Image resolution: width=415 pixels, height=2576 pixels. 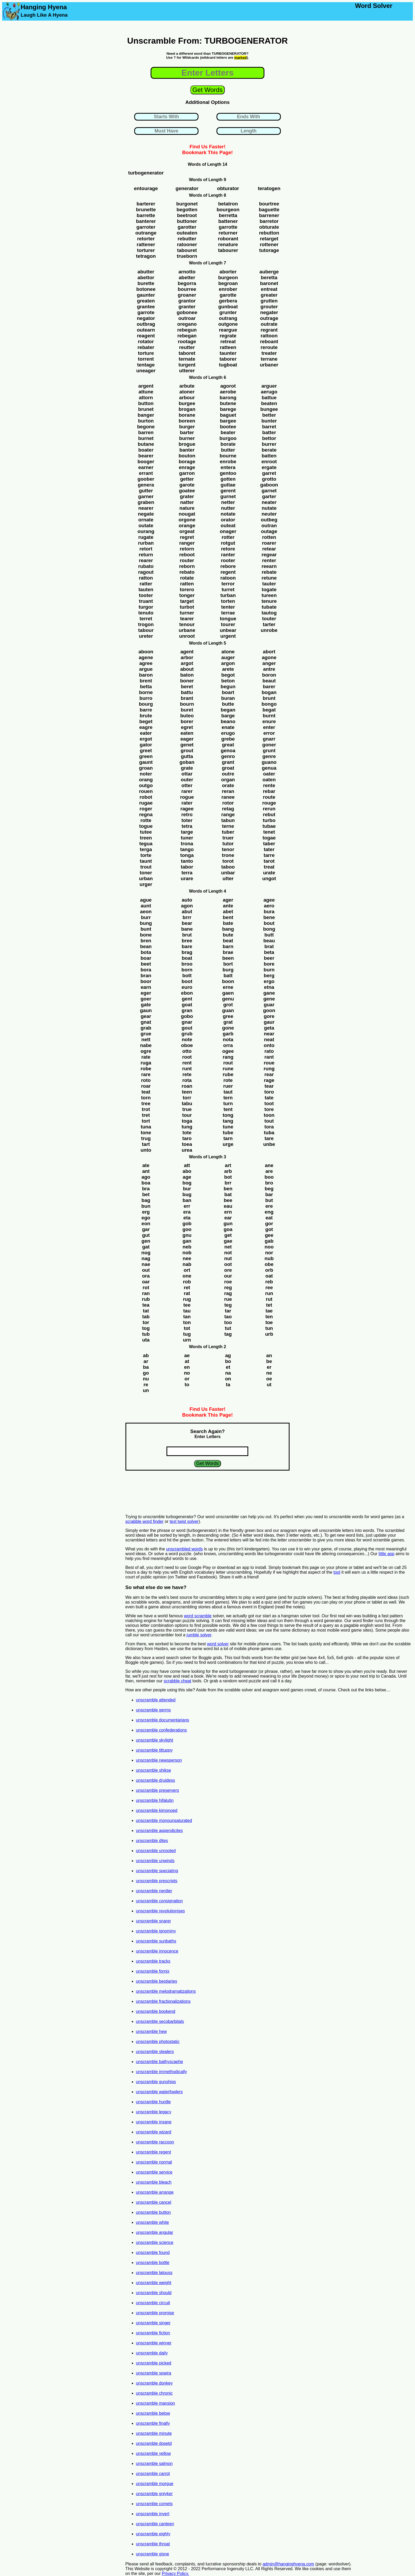 I want to click on unscramble germs, so click(x=153, y=1710).